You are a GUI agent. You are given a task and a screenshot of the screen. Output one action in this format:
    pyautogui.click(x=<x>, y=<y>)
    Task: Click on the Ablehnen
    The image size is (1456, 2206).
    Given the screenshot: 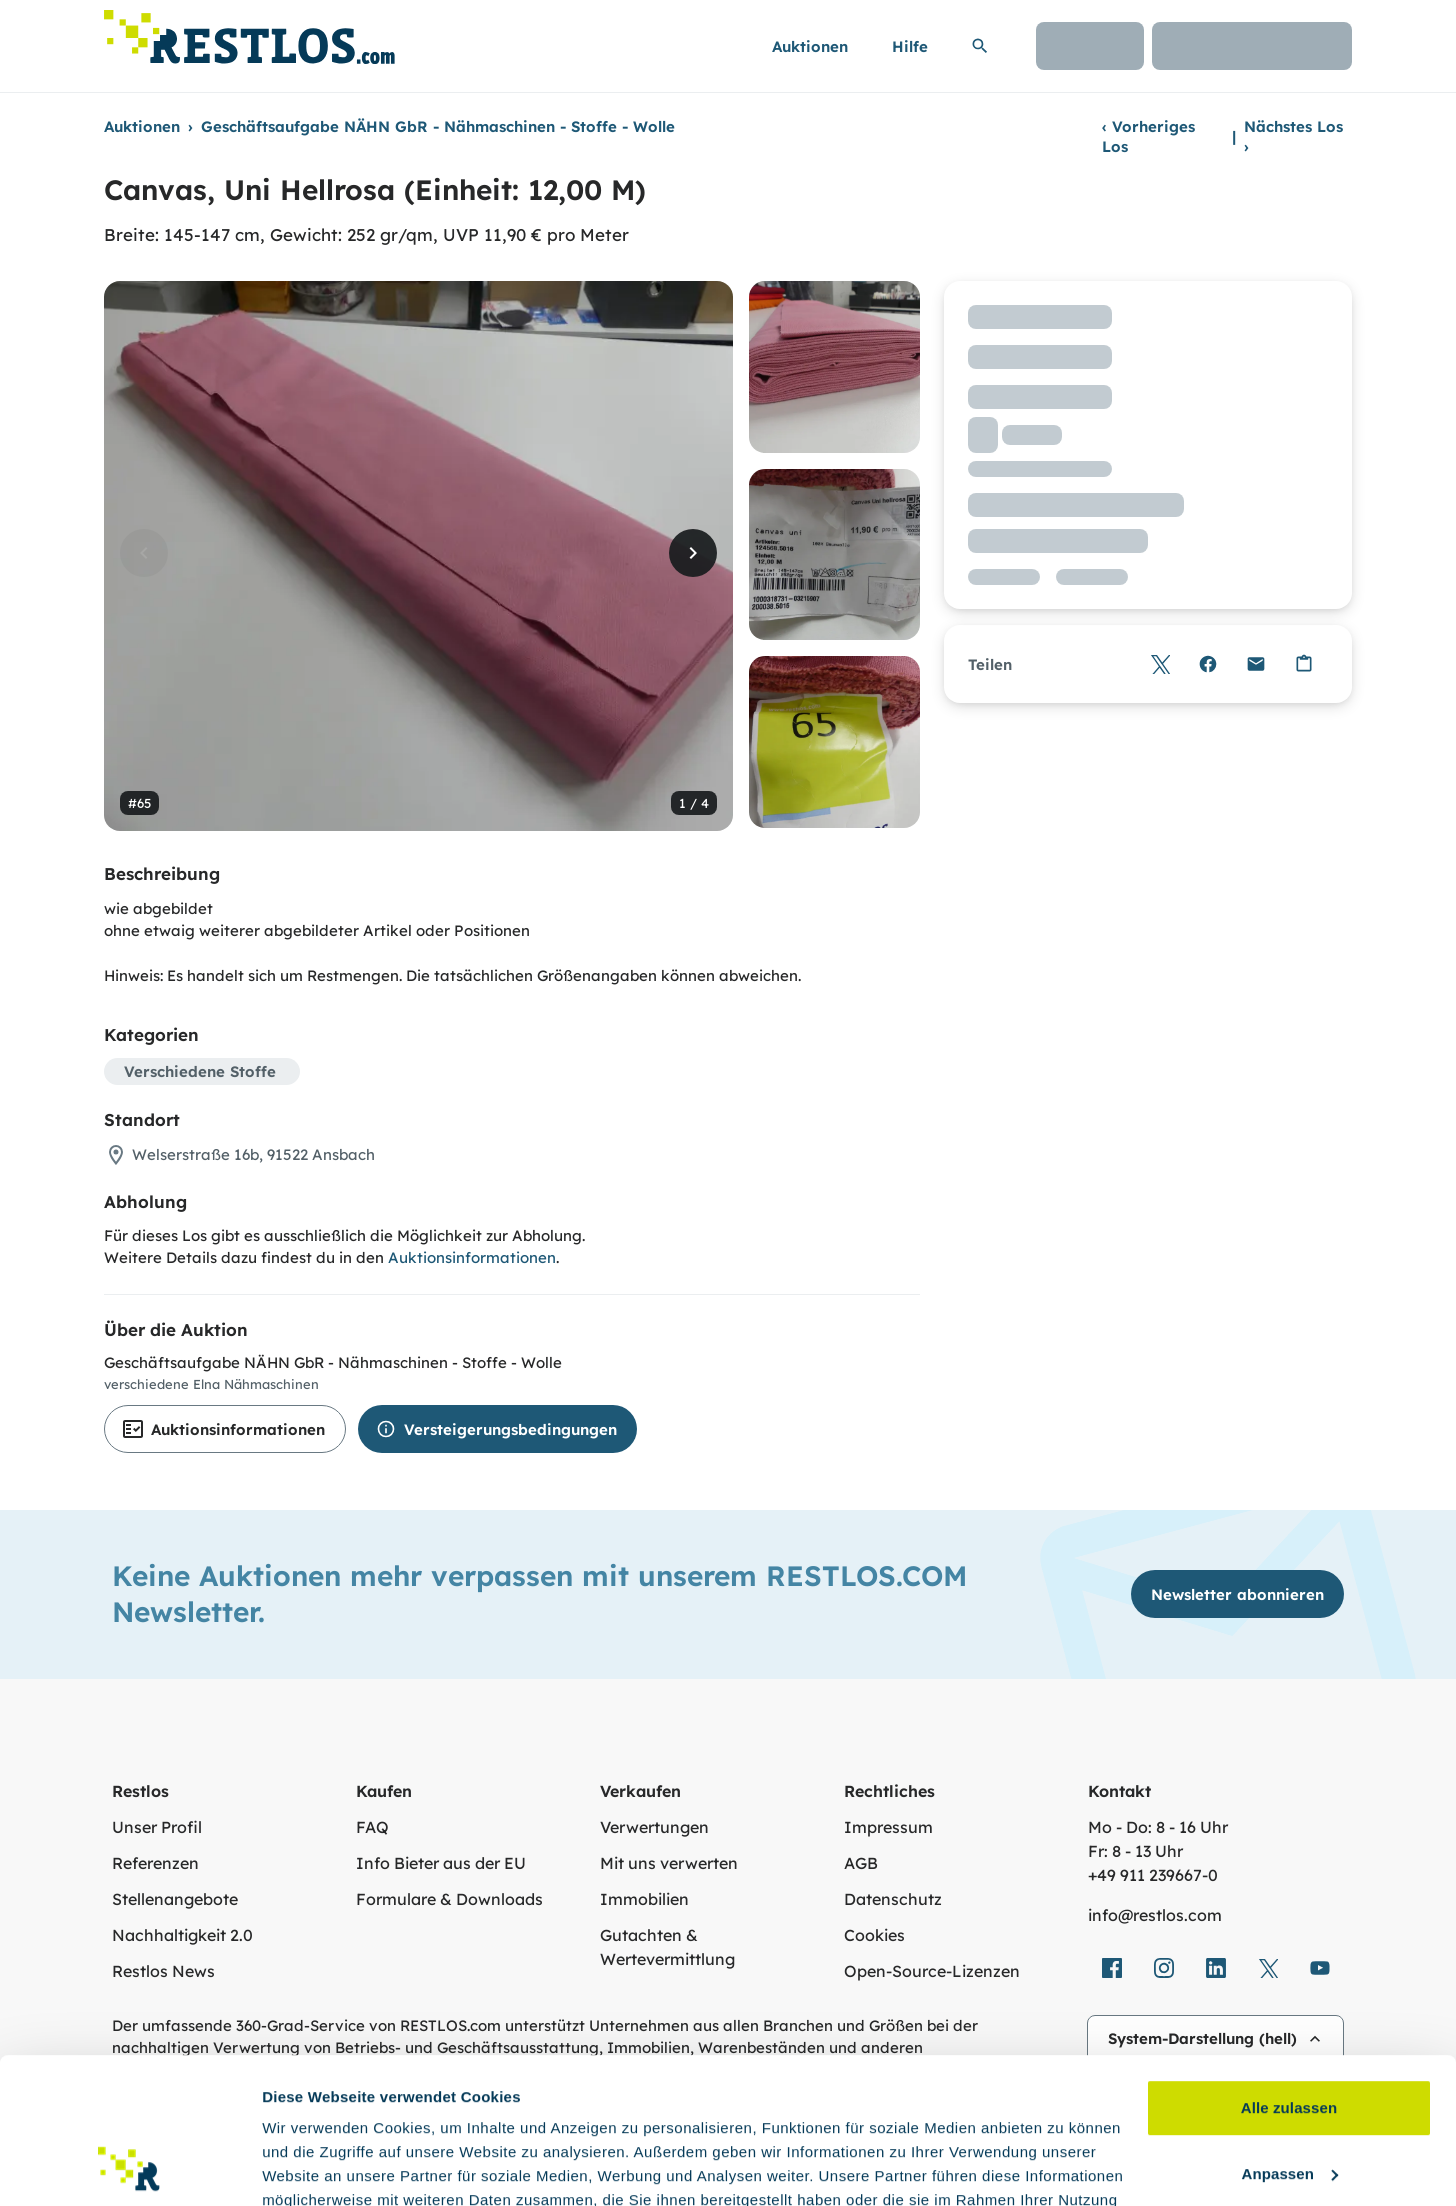 What is the action you would take?
    pyautogui.click(x=1288, y=2102)
    